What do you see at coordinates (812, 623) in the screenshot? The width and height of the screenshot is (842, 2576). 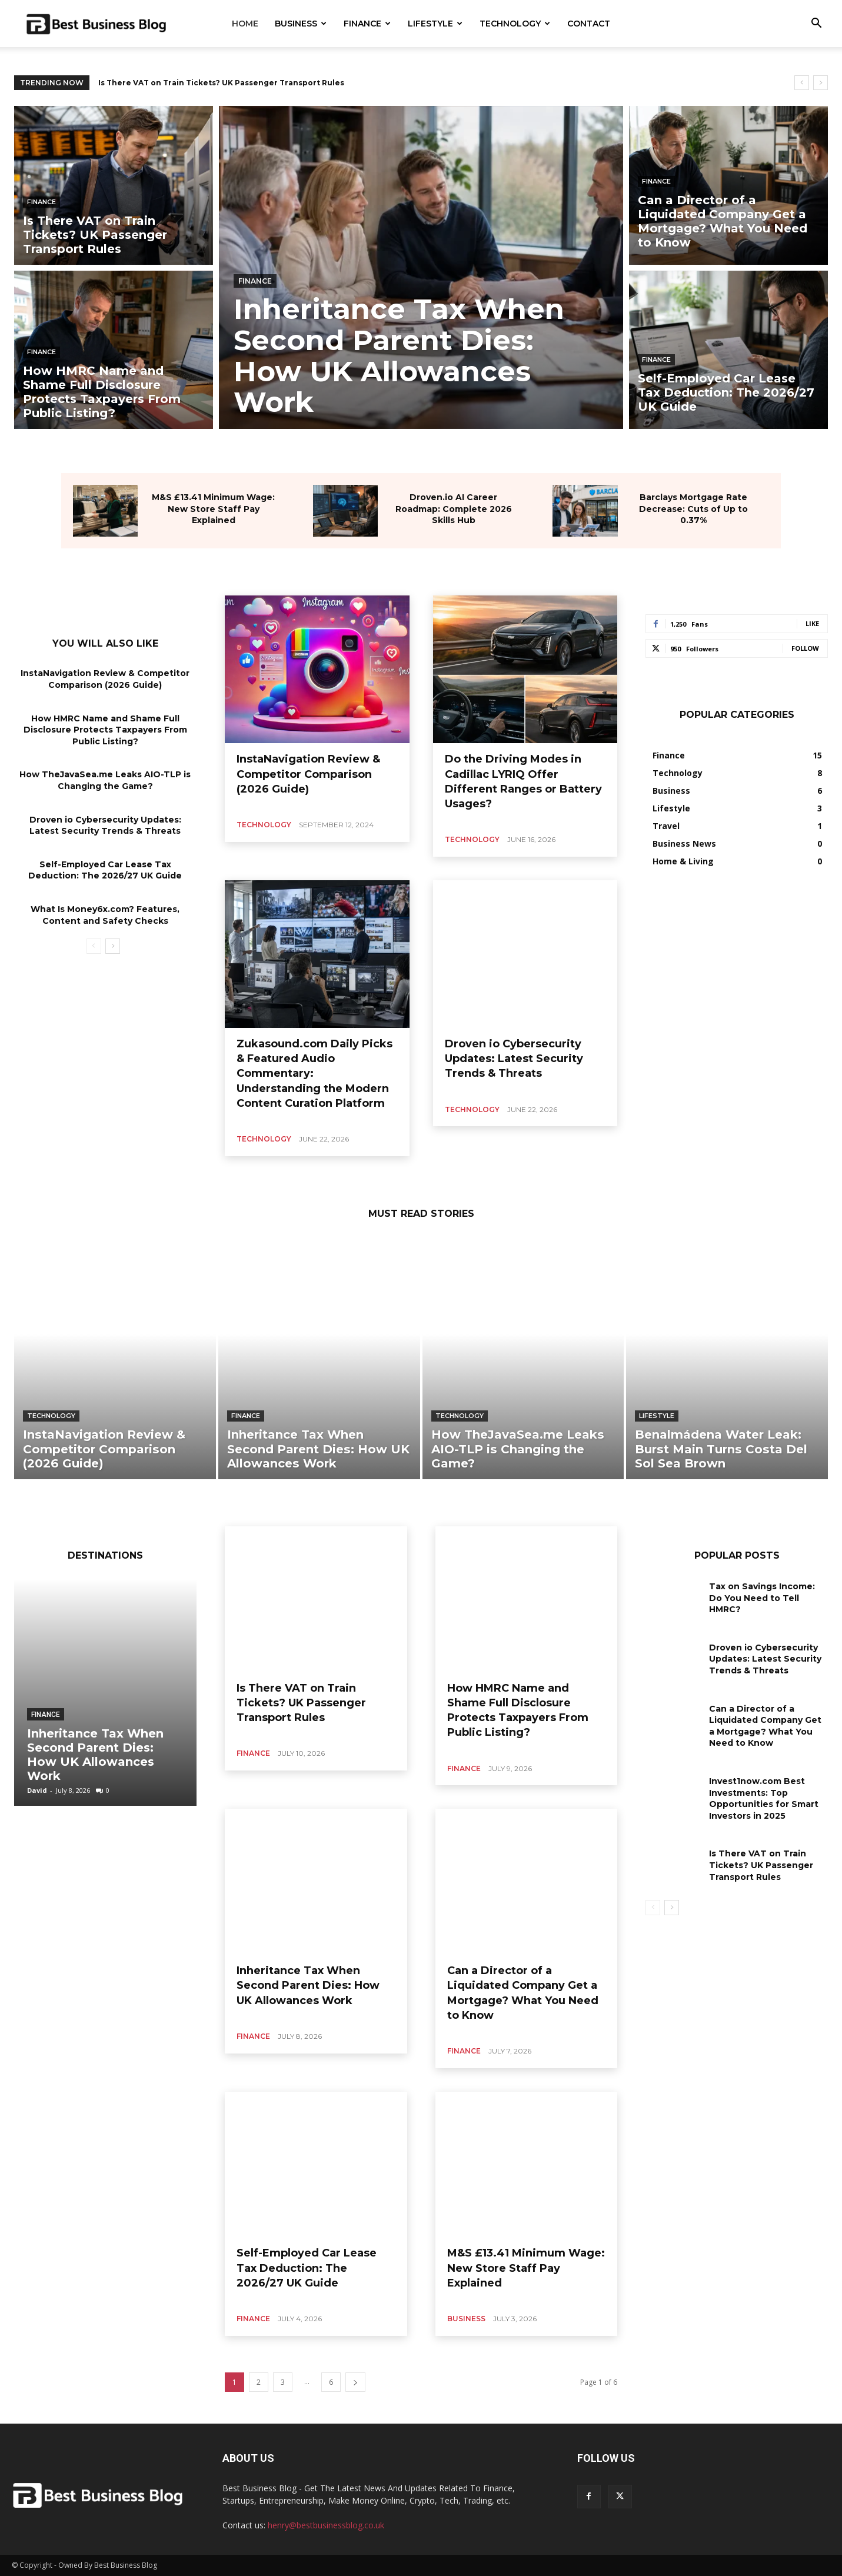 I see `Like` at bounding box center [812, 623].